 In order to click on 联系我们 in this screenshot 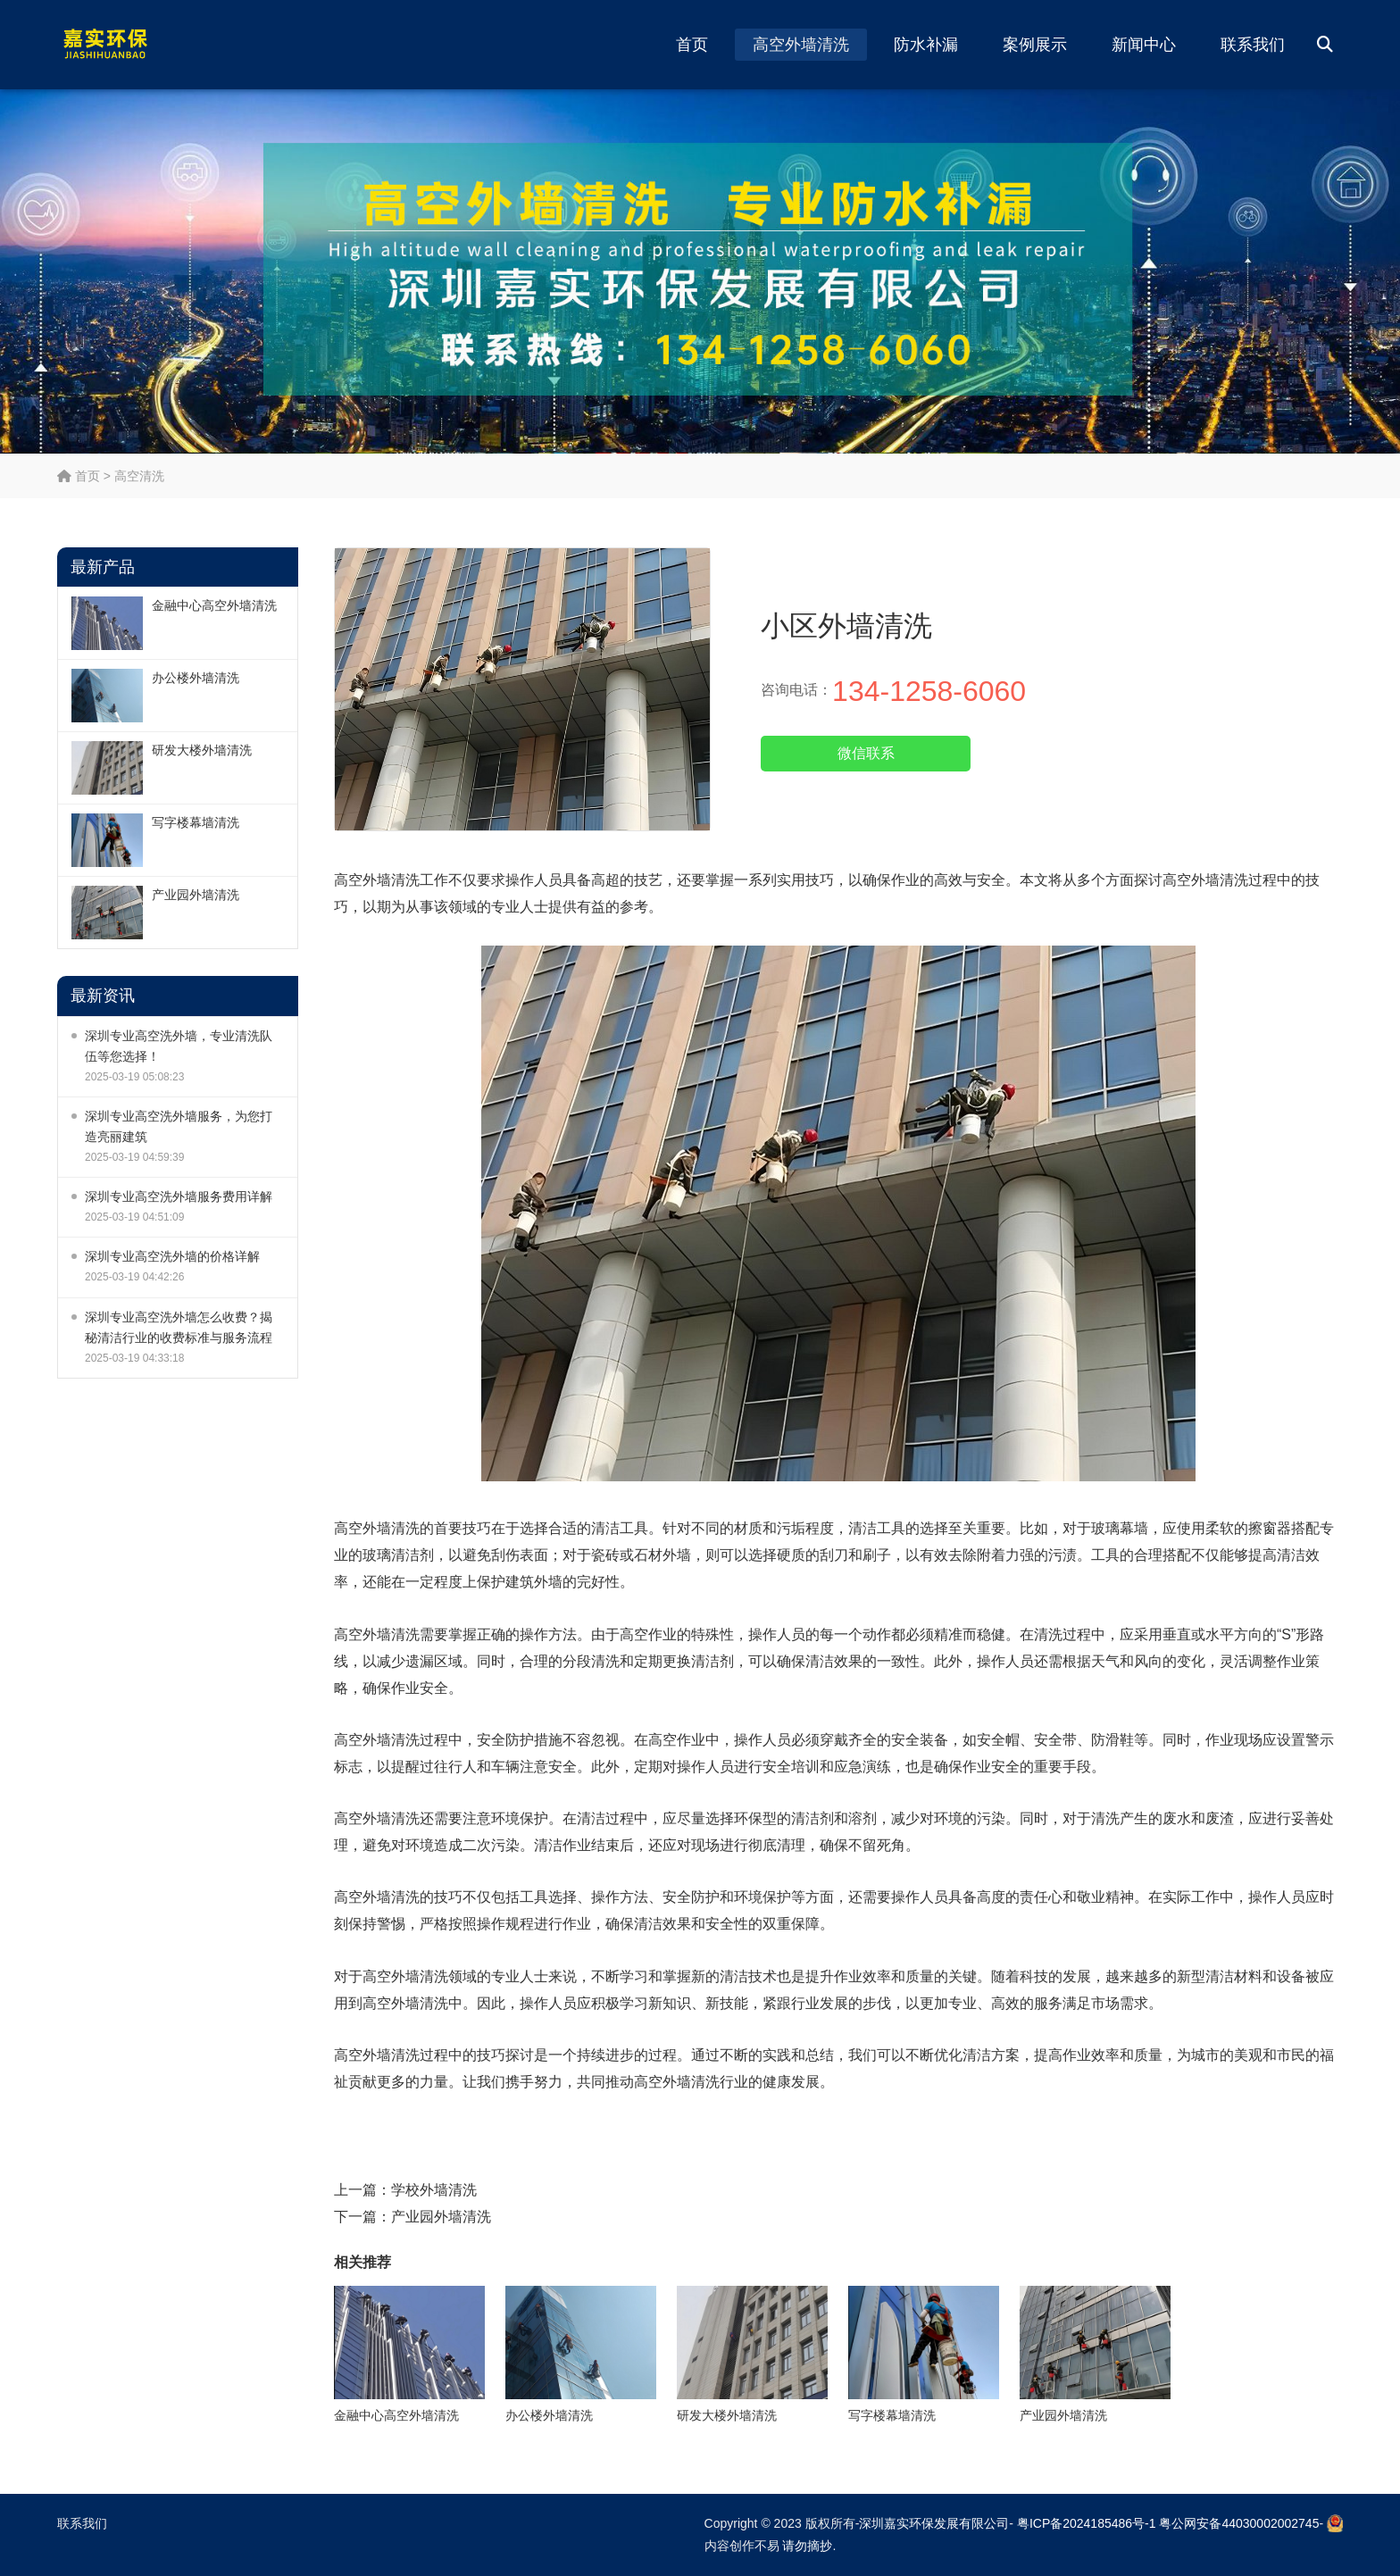, I will do `click(1253, 45)`.